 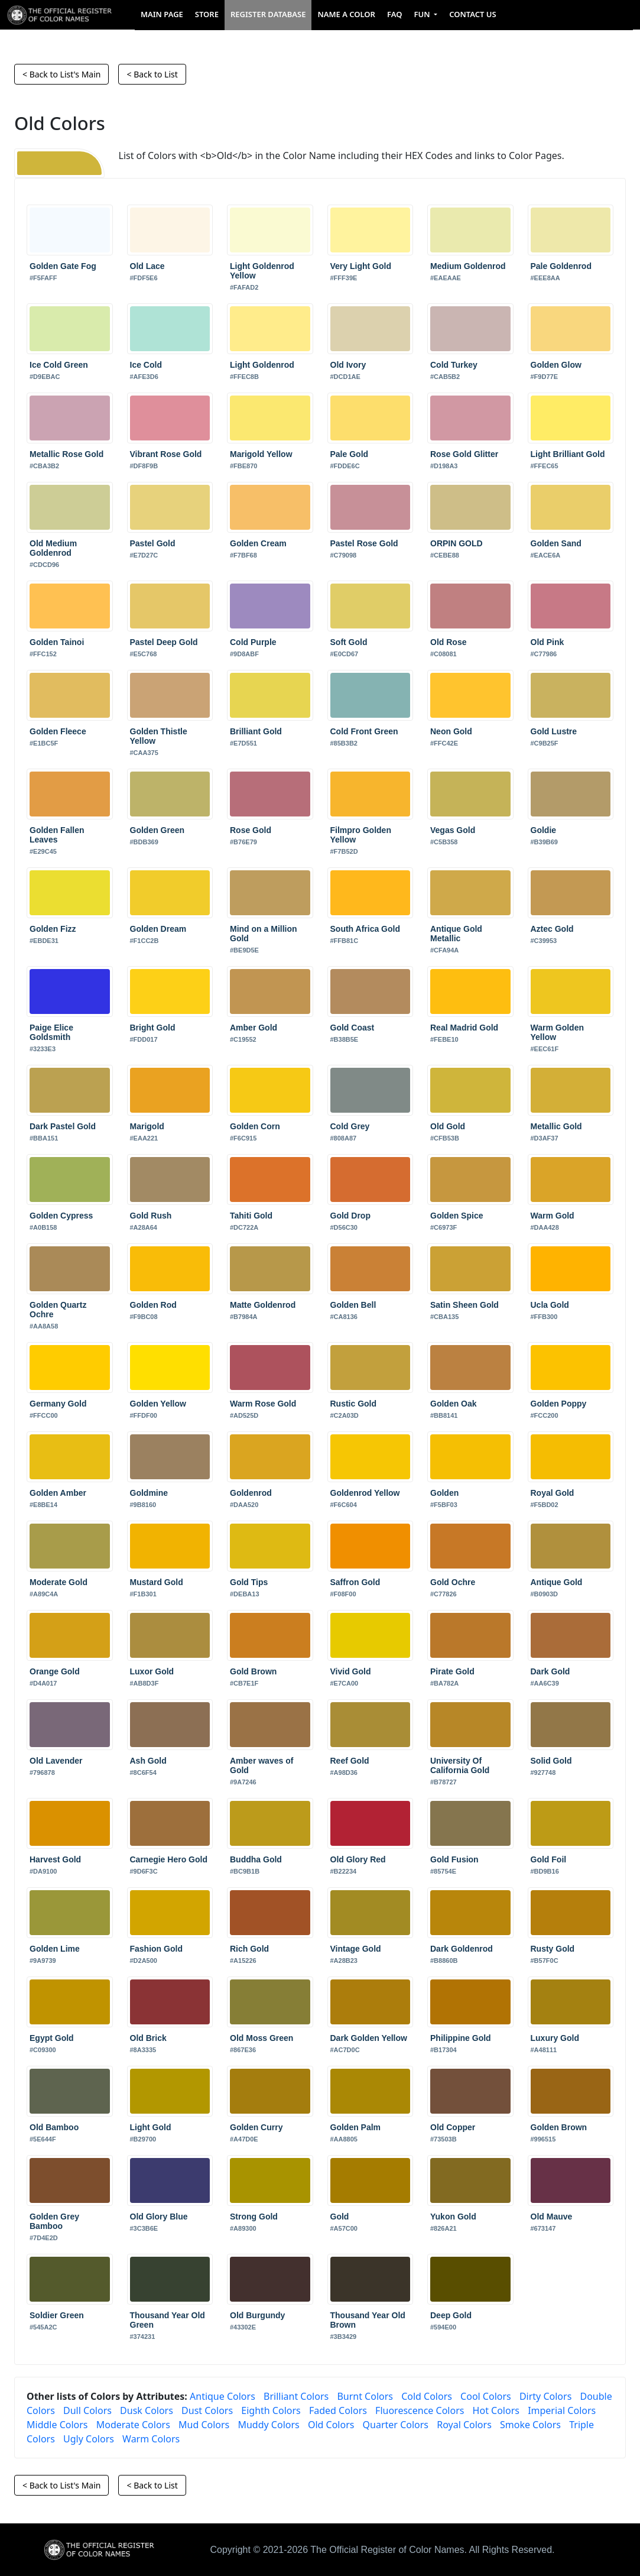 What do you see at coordinates (453, 1403) in the screenshot?
I see `Golden Oak` at bounding box center [453, 1403].